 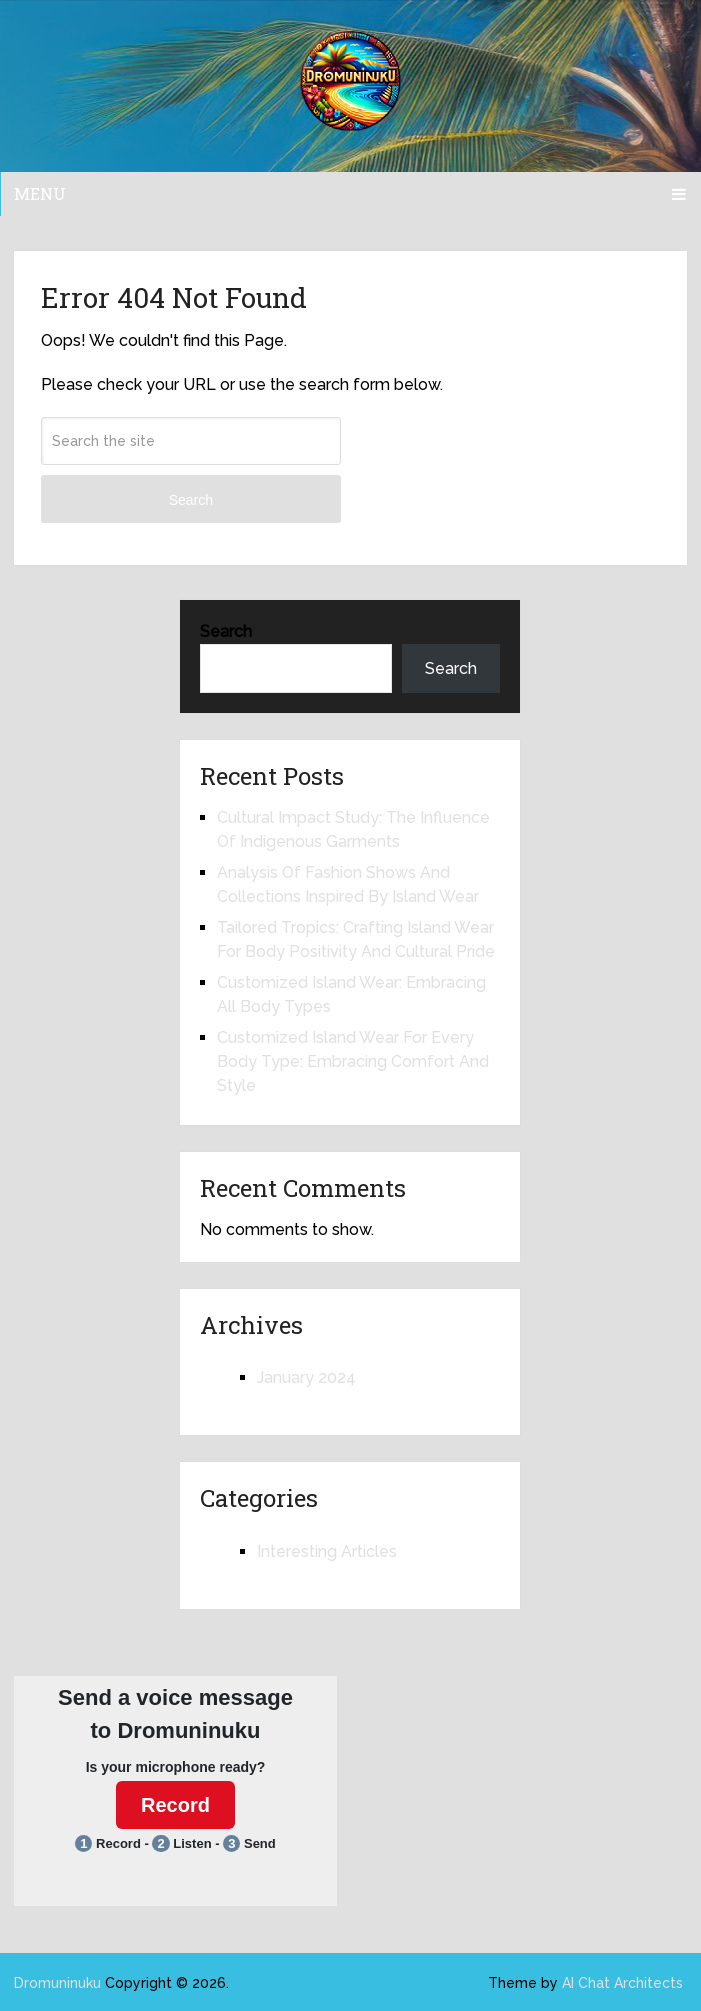 What do you see at coordinates (327, 1551) in the screenshot?
I see `Interesting Articles` at bounding box center [327, 1551].